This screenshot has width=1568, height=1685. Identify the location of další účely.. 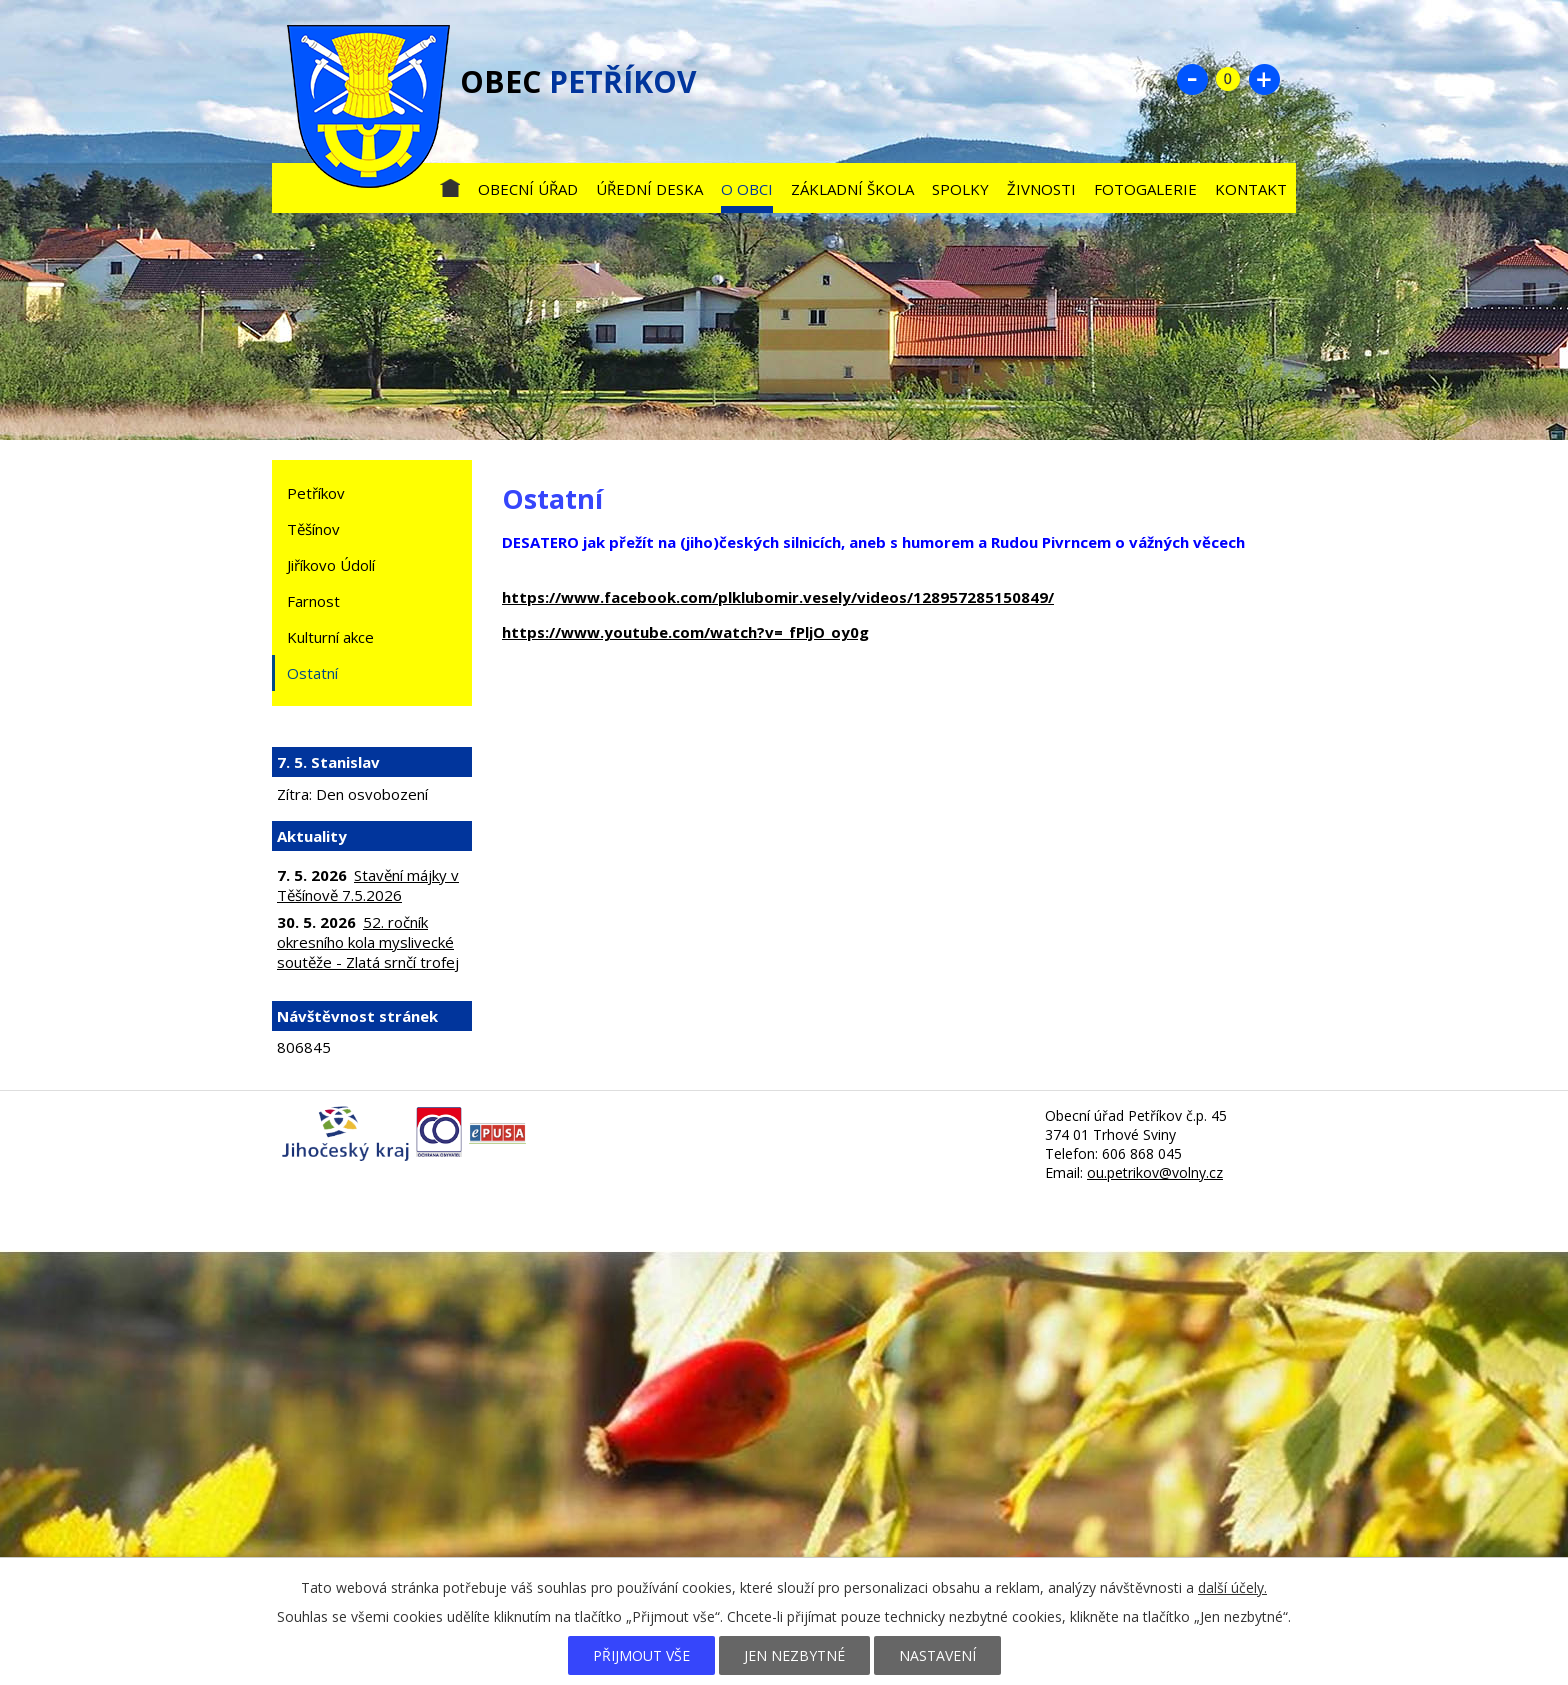
(1232, 1587).